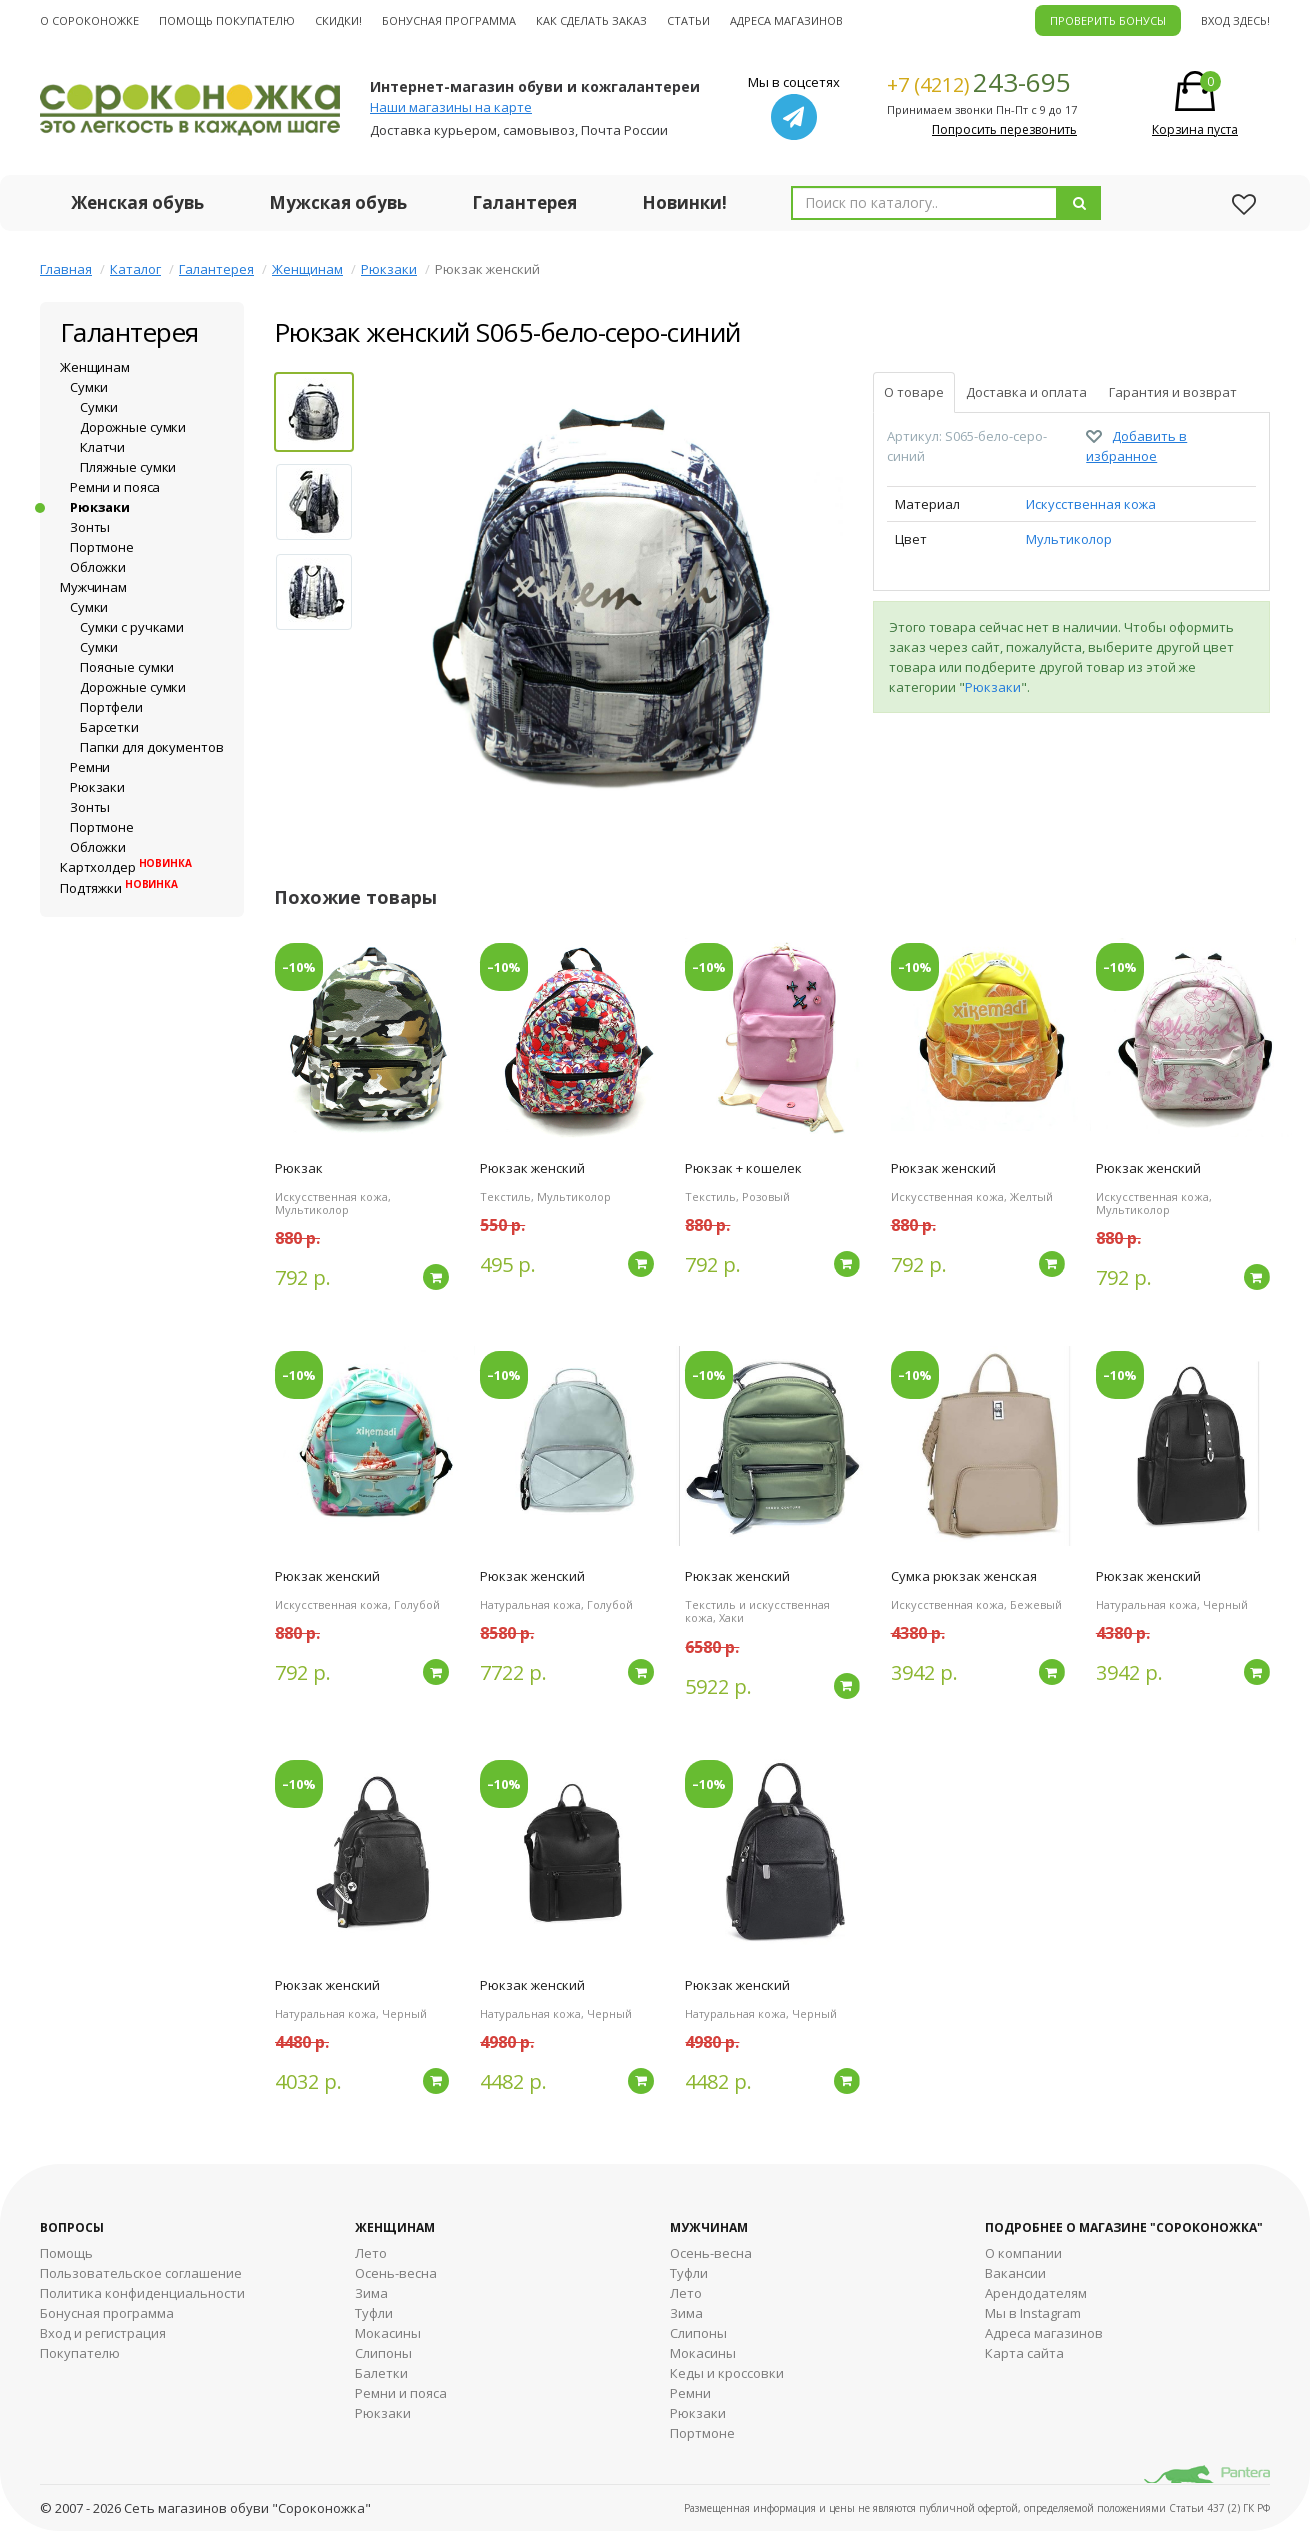 The width and height of the screenshot is (1310, 2531). What do you see at coordinates (381, 2373) in the screenshot?
I see `Балетки` at bounding box center [381, 2373].